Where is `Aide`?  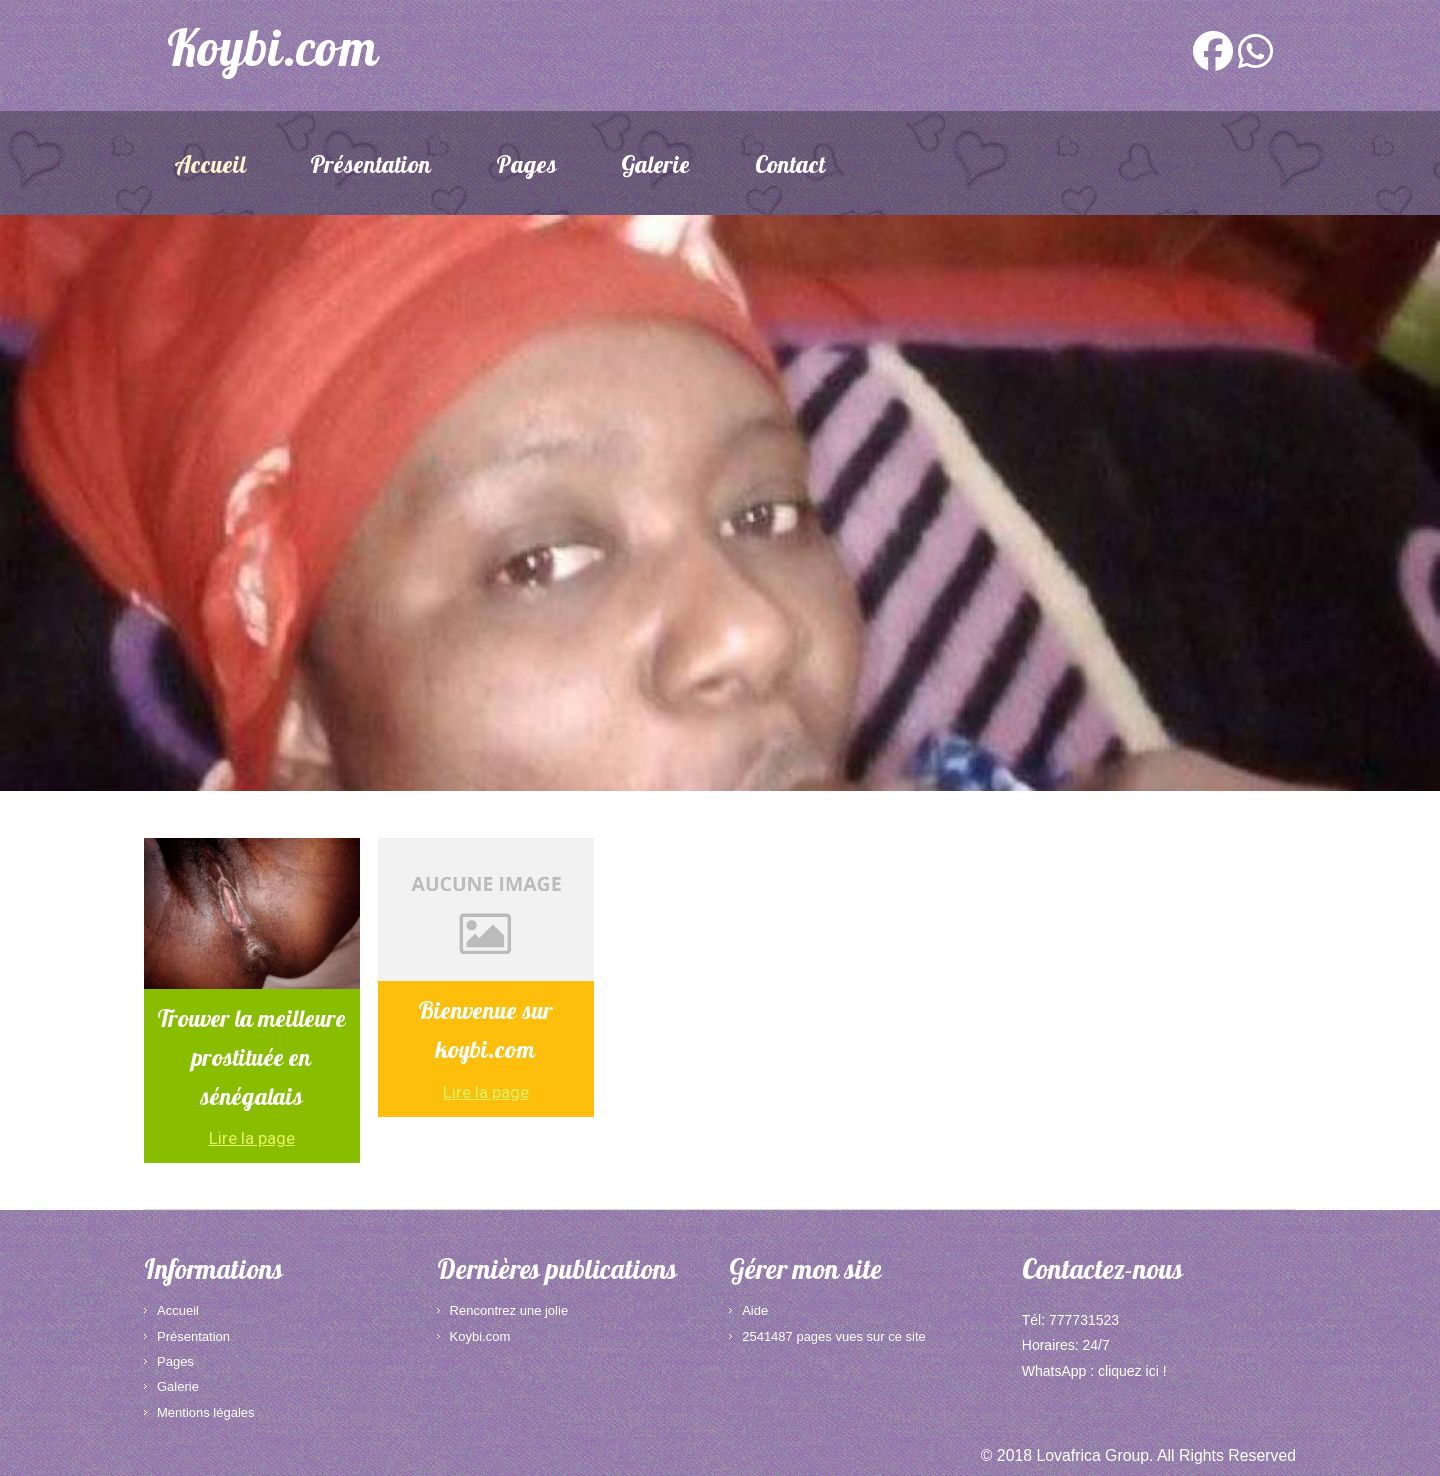
Aide is located at coordinates (755, 1310).